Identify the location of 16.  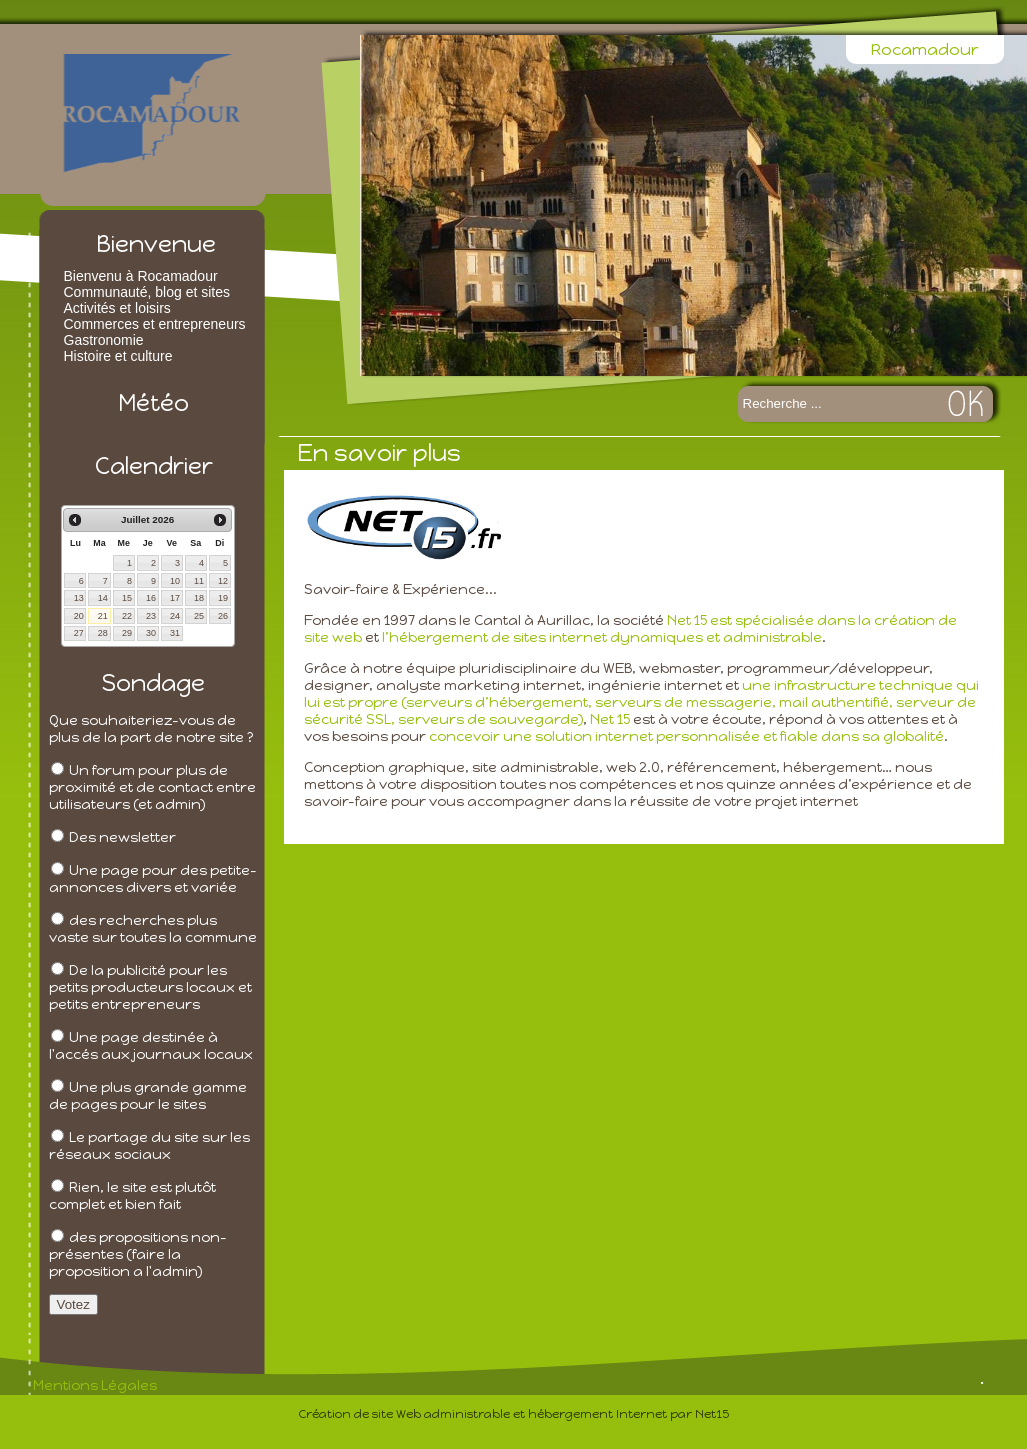
(151, 598).